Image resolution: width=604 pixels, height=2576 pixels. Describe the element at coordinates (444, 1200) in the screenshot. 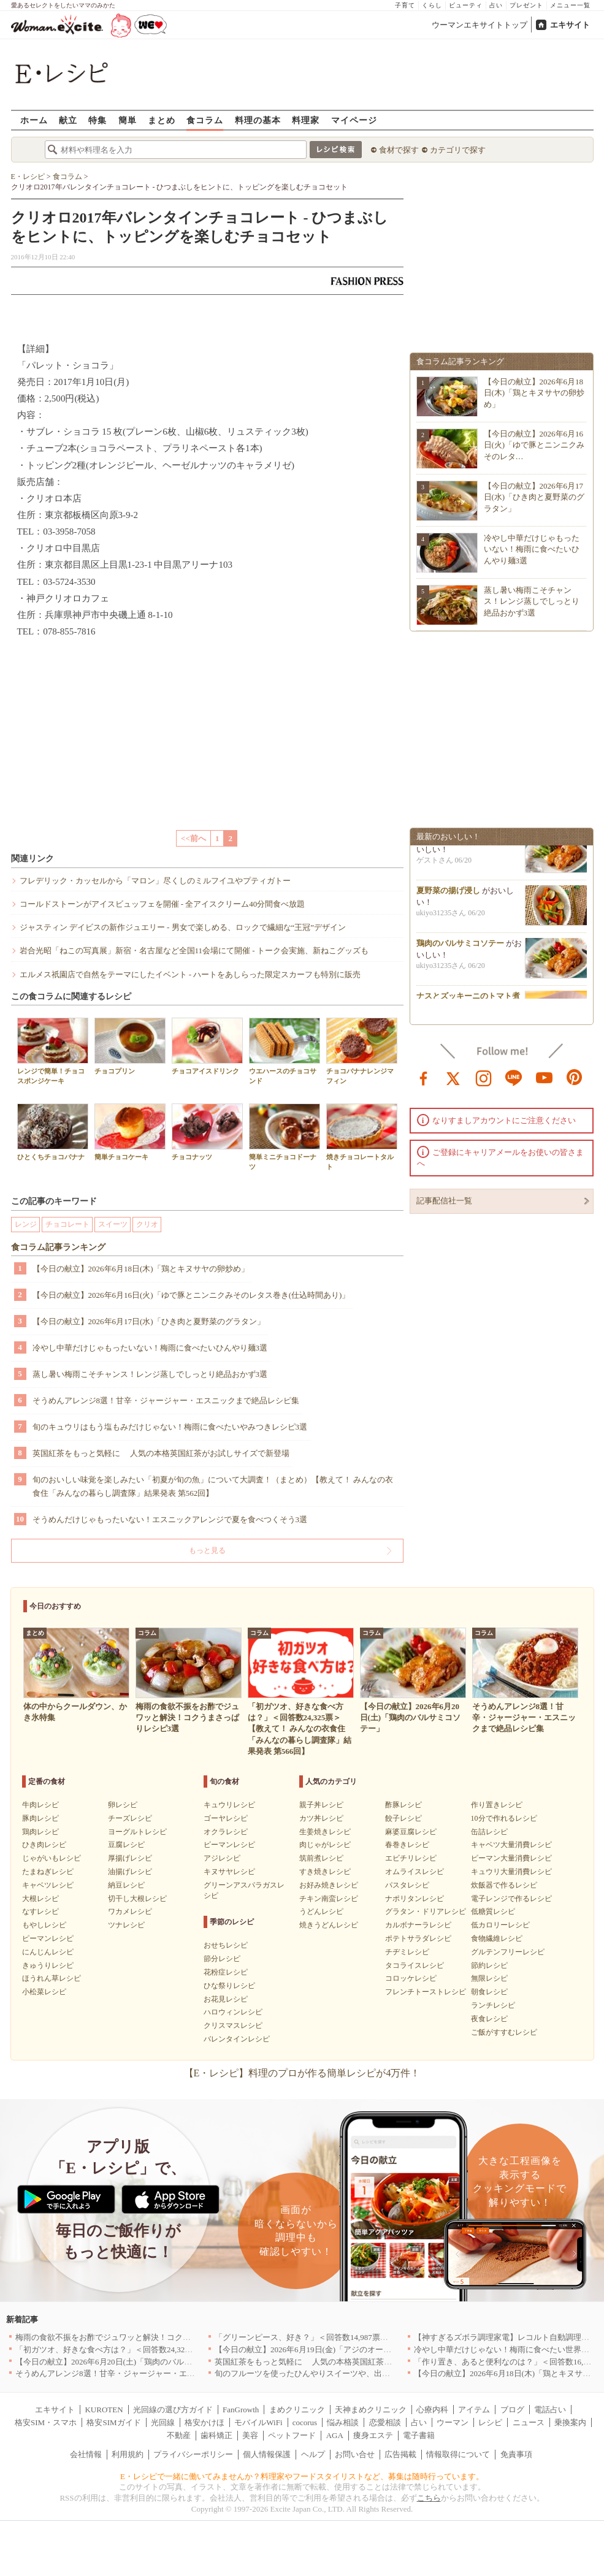

I see `記事配信社一覧` at that location.